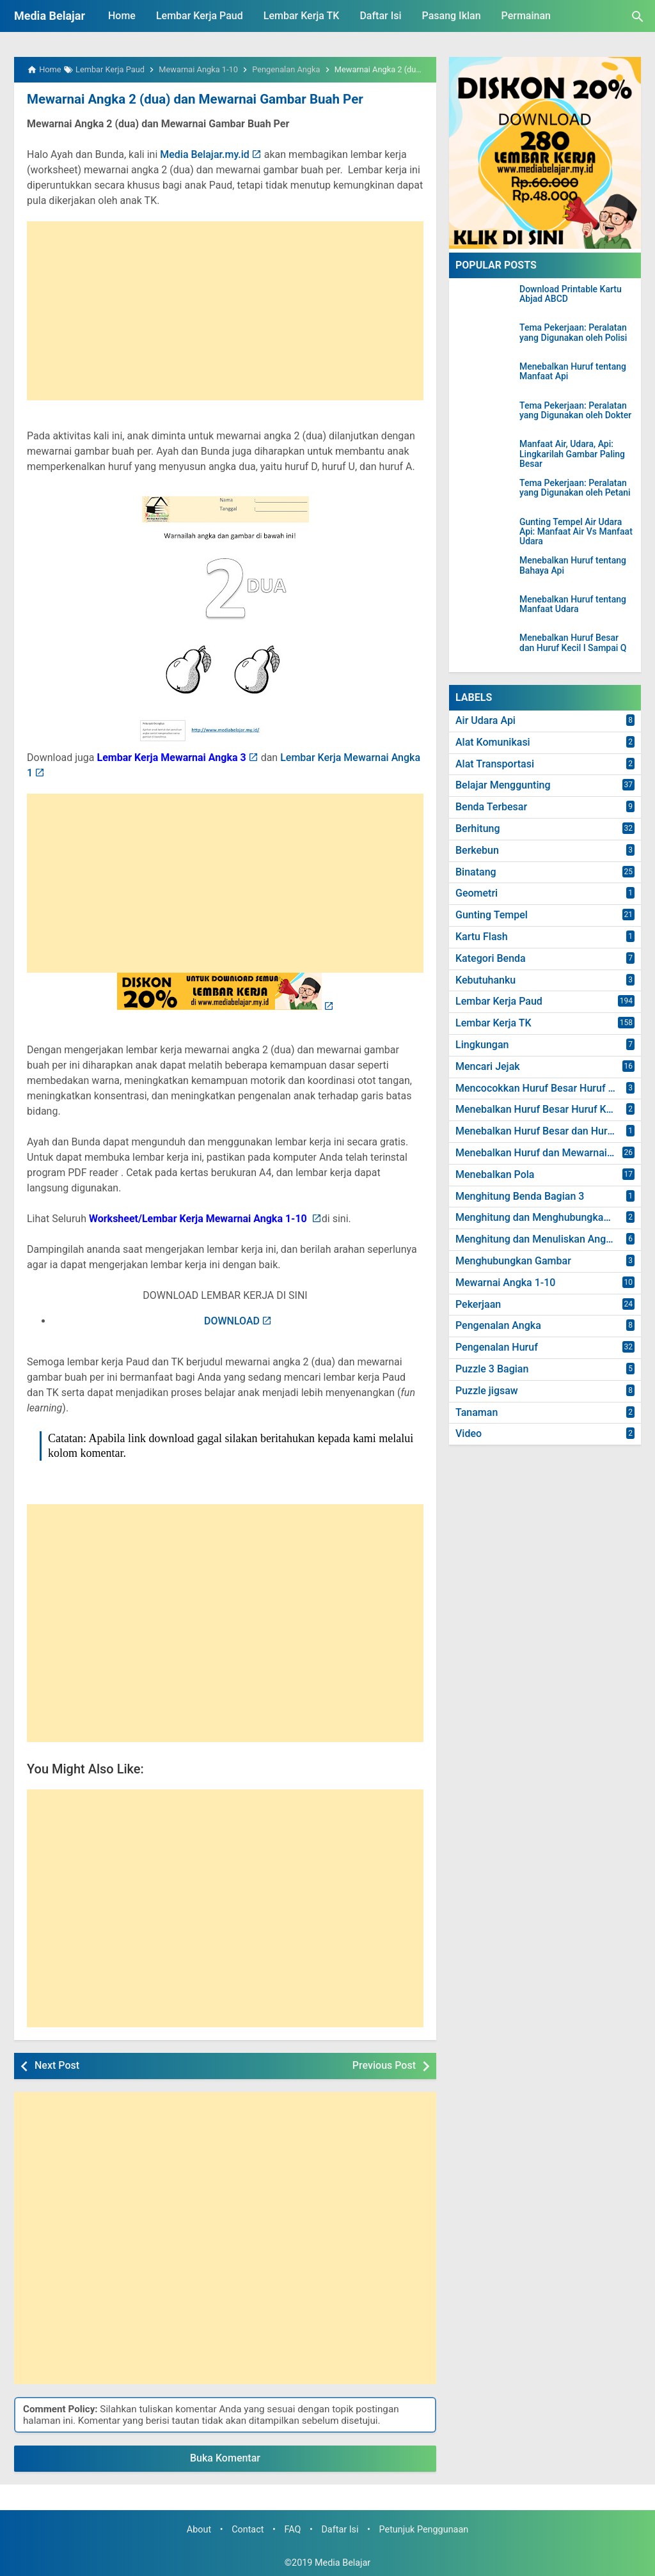 The height and width of the screenshot is (2576, 655). Describe the element at coordinates (491, 807) in the screenshot. I see `Benda Terbesar` at that location.